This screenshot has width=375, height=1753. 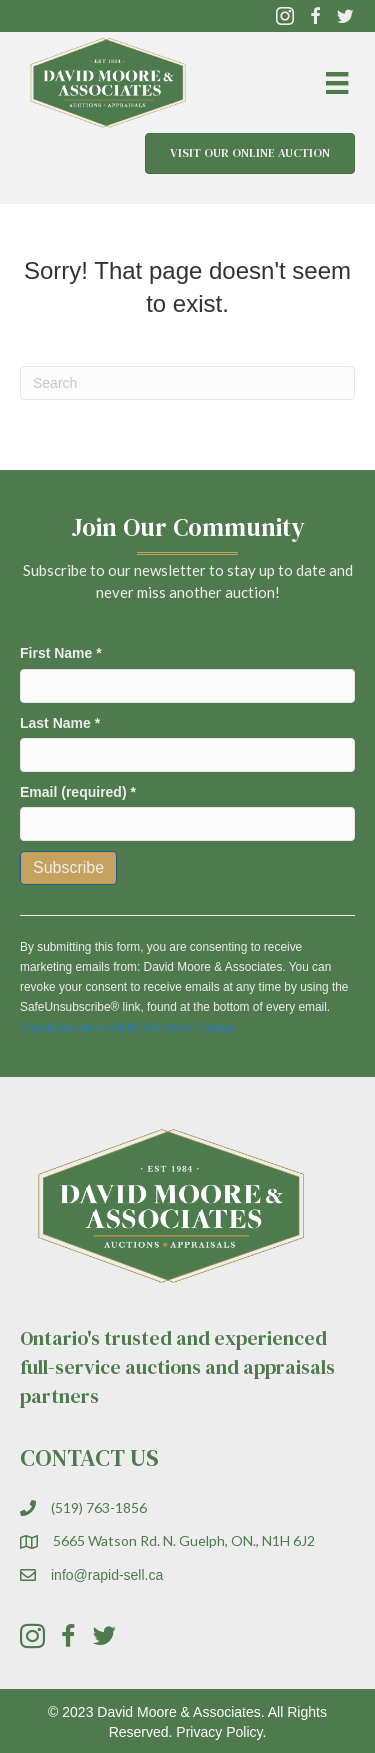 What do you see at coordinates (60, 723) in the screenshot?
I see `Last Name` at bounding box center [60, 723].